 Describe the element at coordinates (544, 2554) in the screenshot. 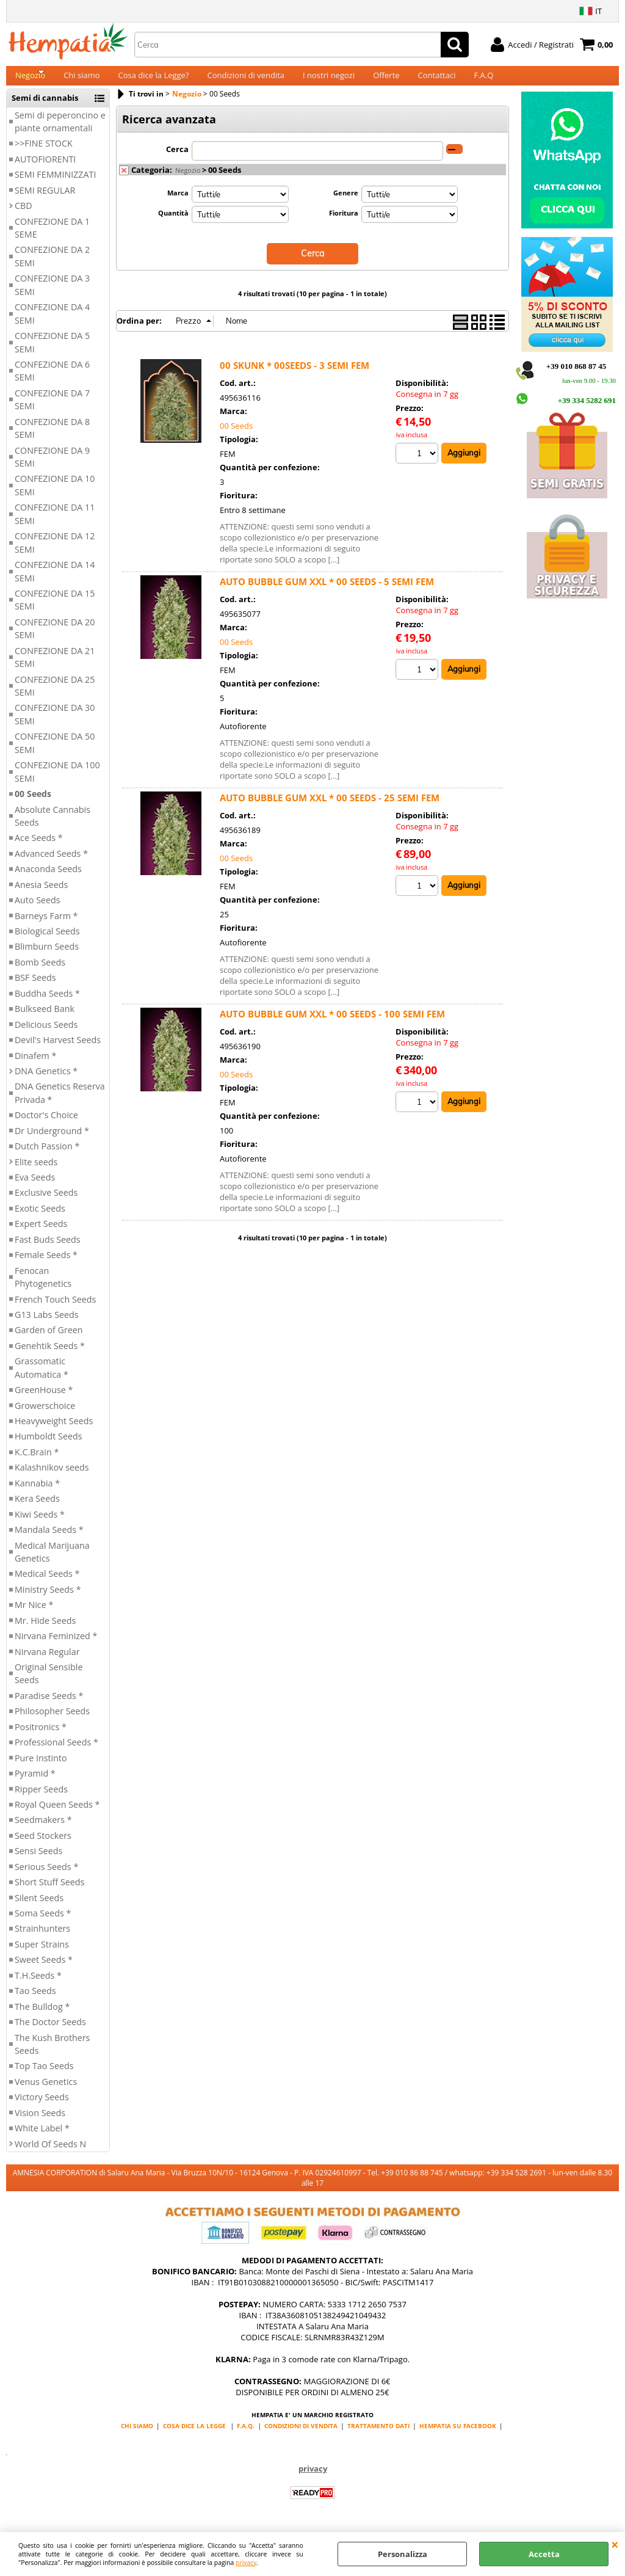

I see `Accetta` at that location.